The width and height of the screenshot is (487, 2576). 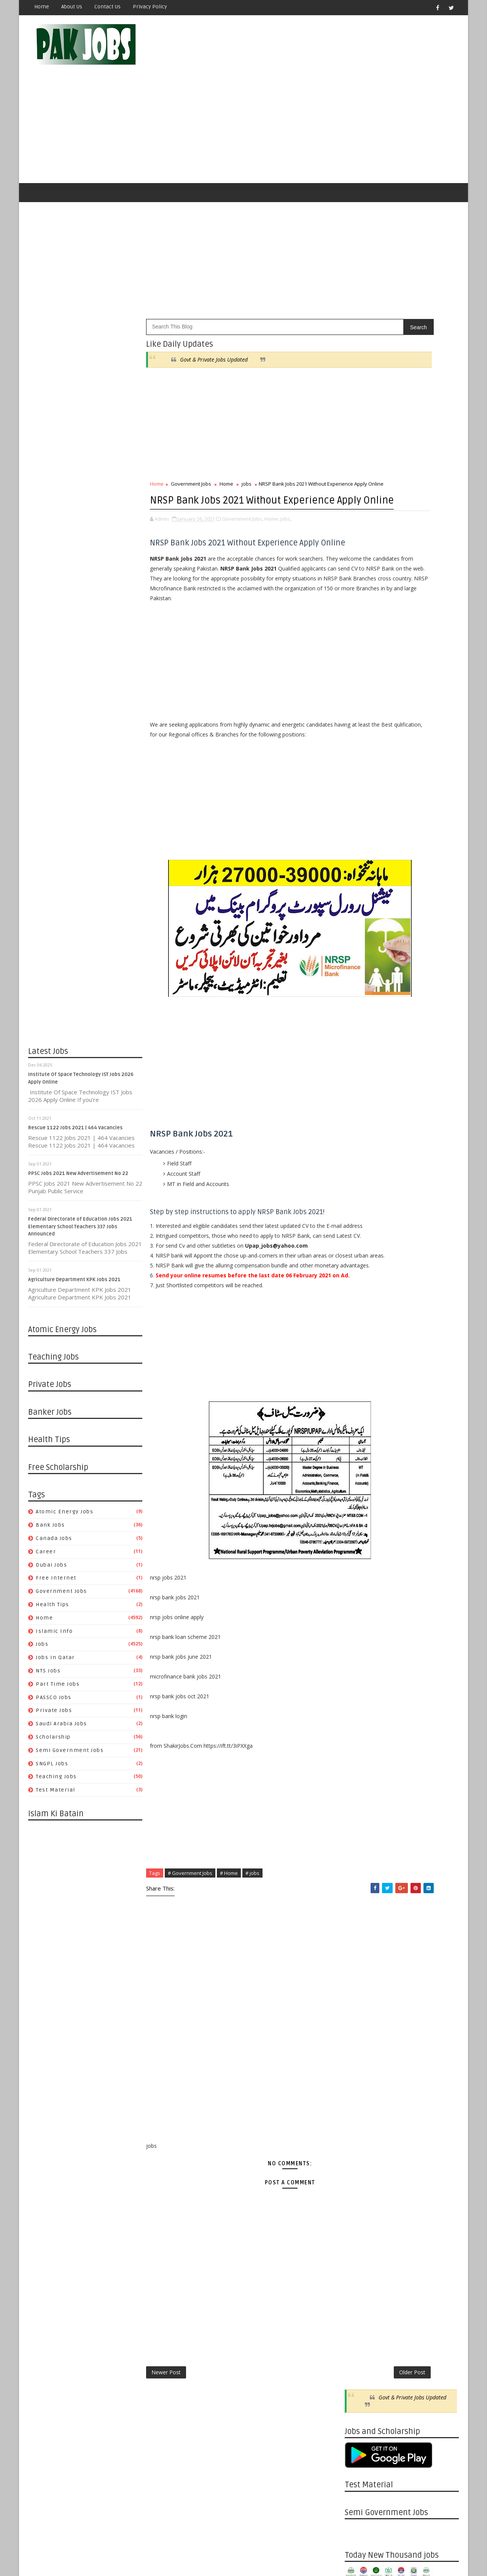 What do you see at coordinates (360, 1823) in the screenshot?
I see `10/13 - 10/20` at bounding box center [360, 1823].